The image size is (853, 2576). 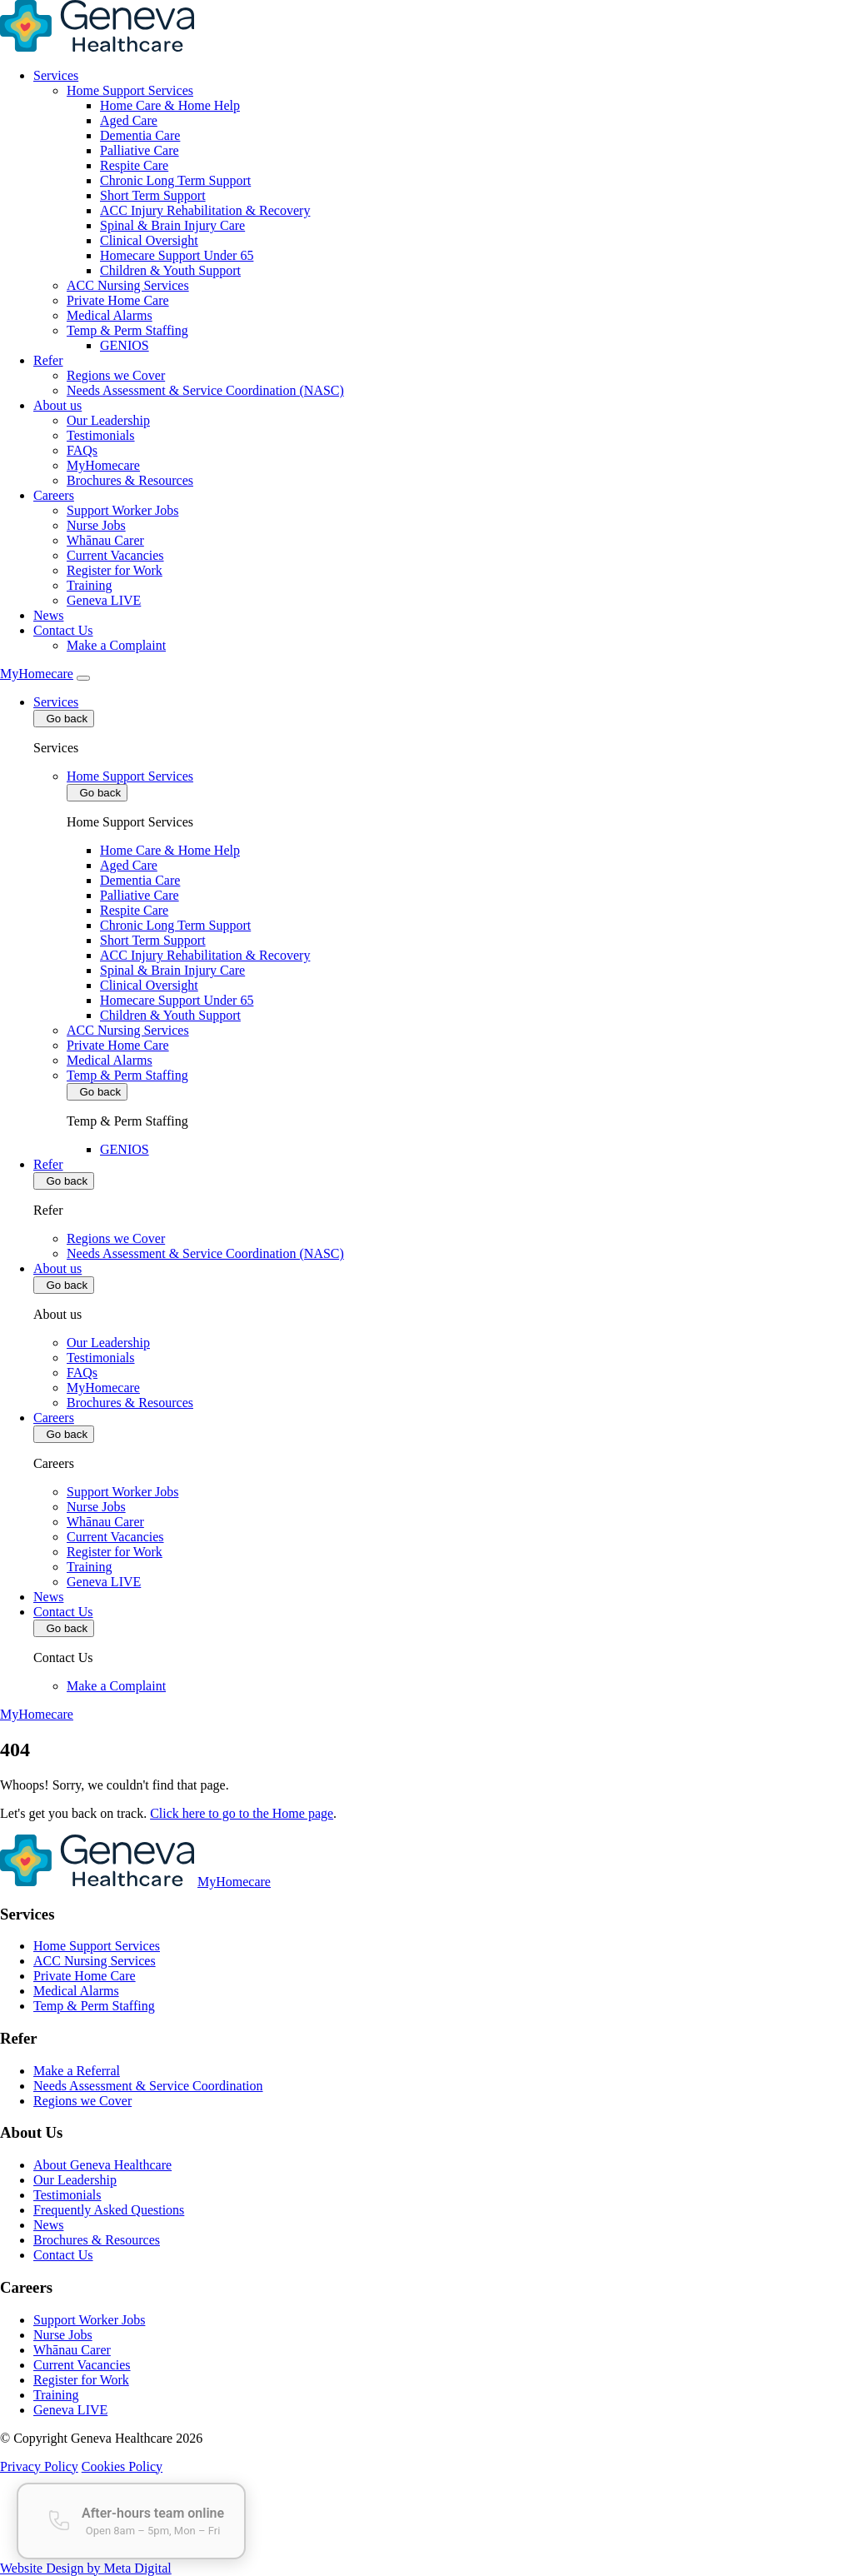 I want to click on Click here to go to the Home page, so click(x=241, y=1813).